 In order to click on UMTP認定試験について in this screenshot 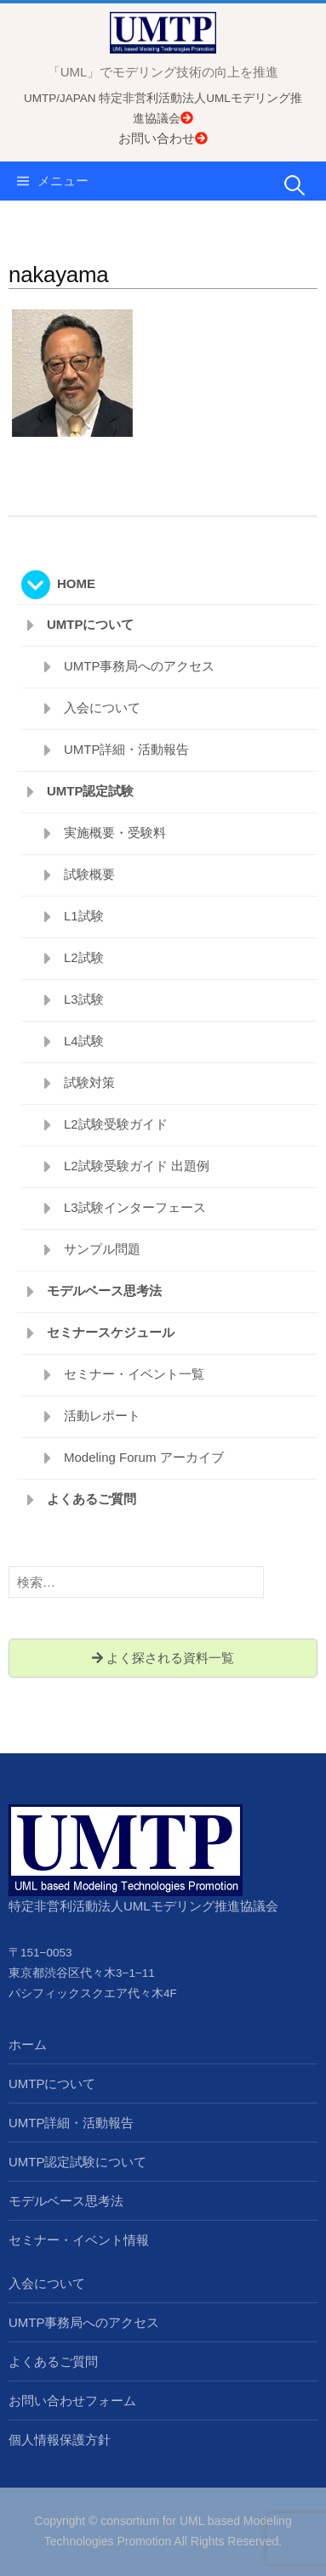, I will do `click(78, 2161)`.